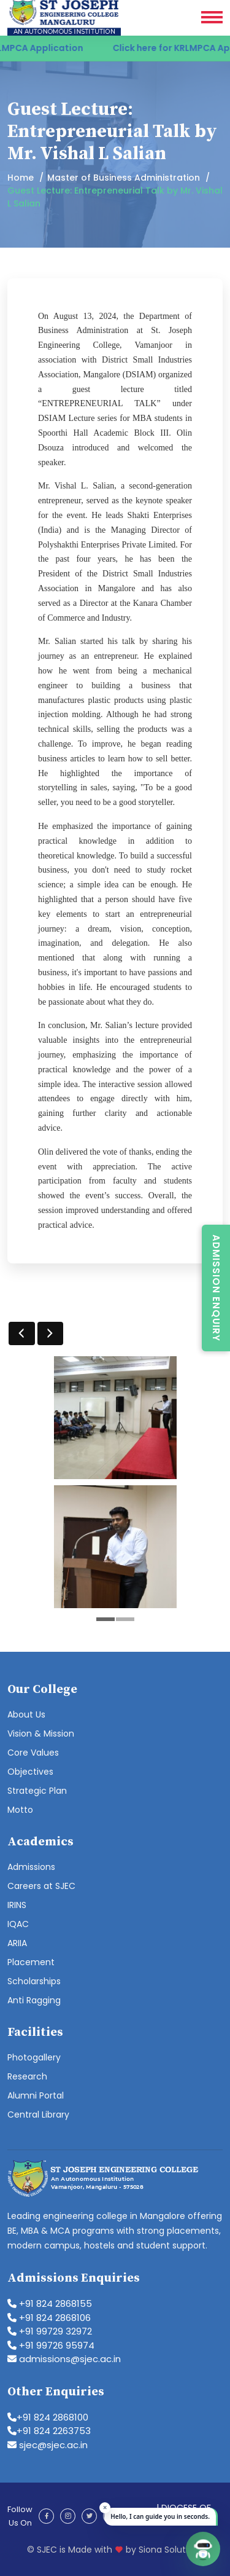 Image resolution: width=230 pixels, height=2576 pixels. I want to click on IQAC, so click(18, 1924).